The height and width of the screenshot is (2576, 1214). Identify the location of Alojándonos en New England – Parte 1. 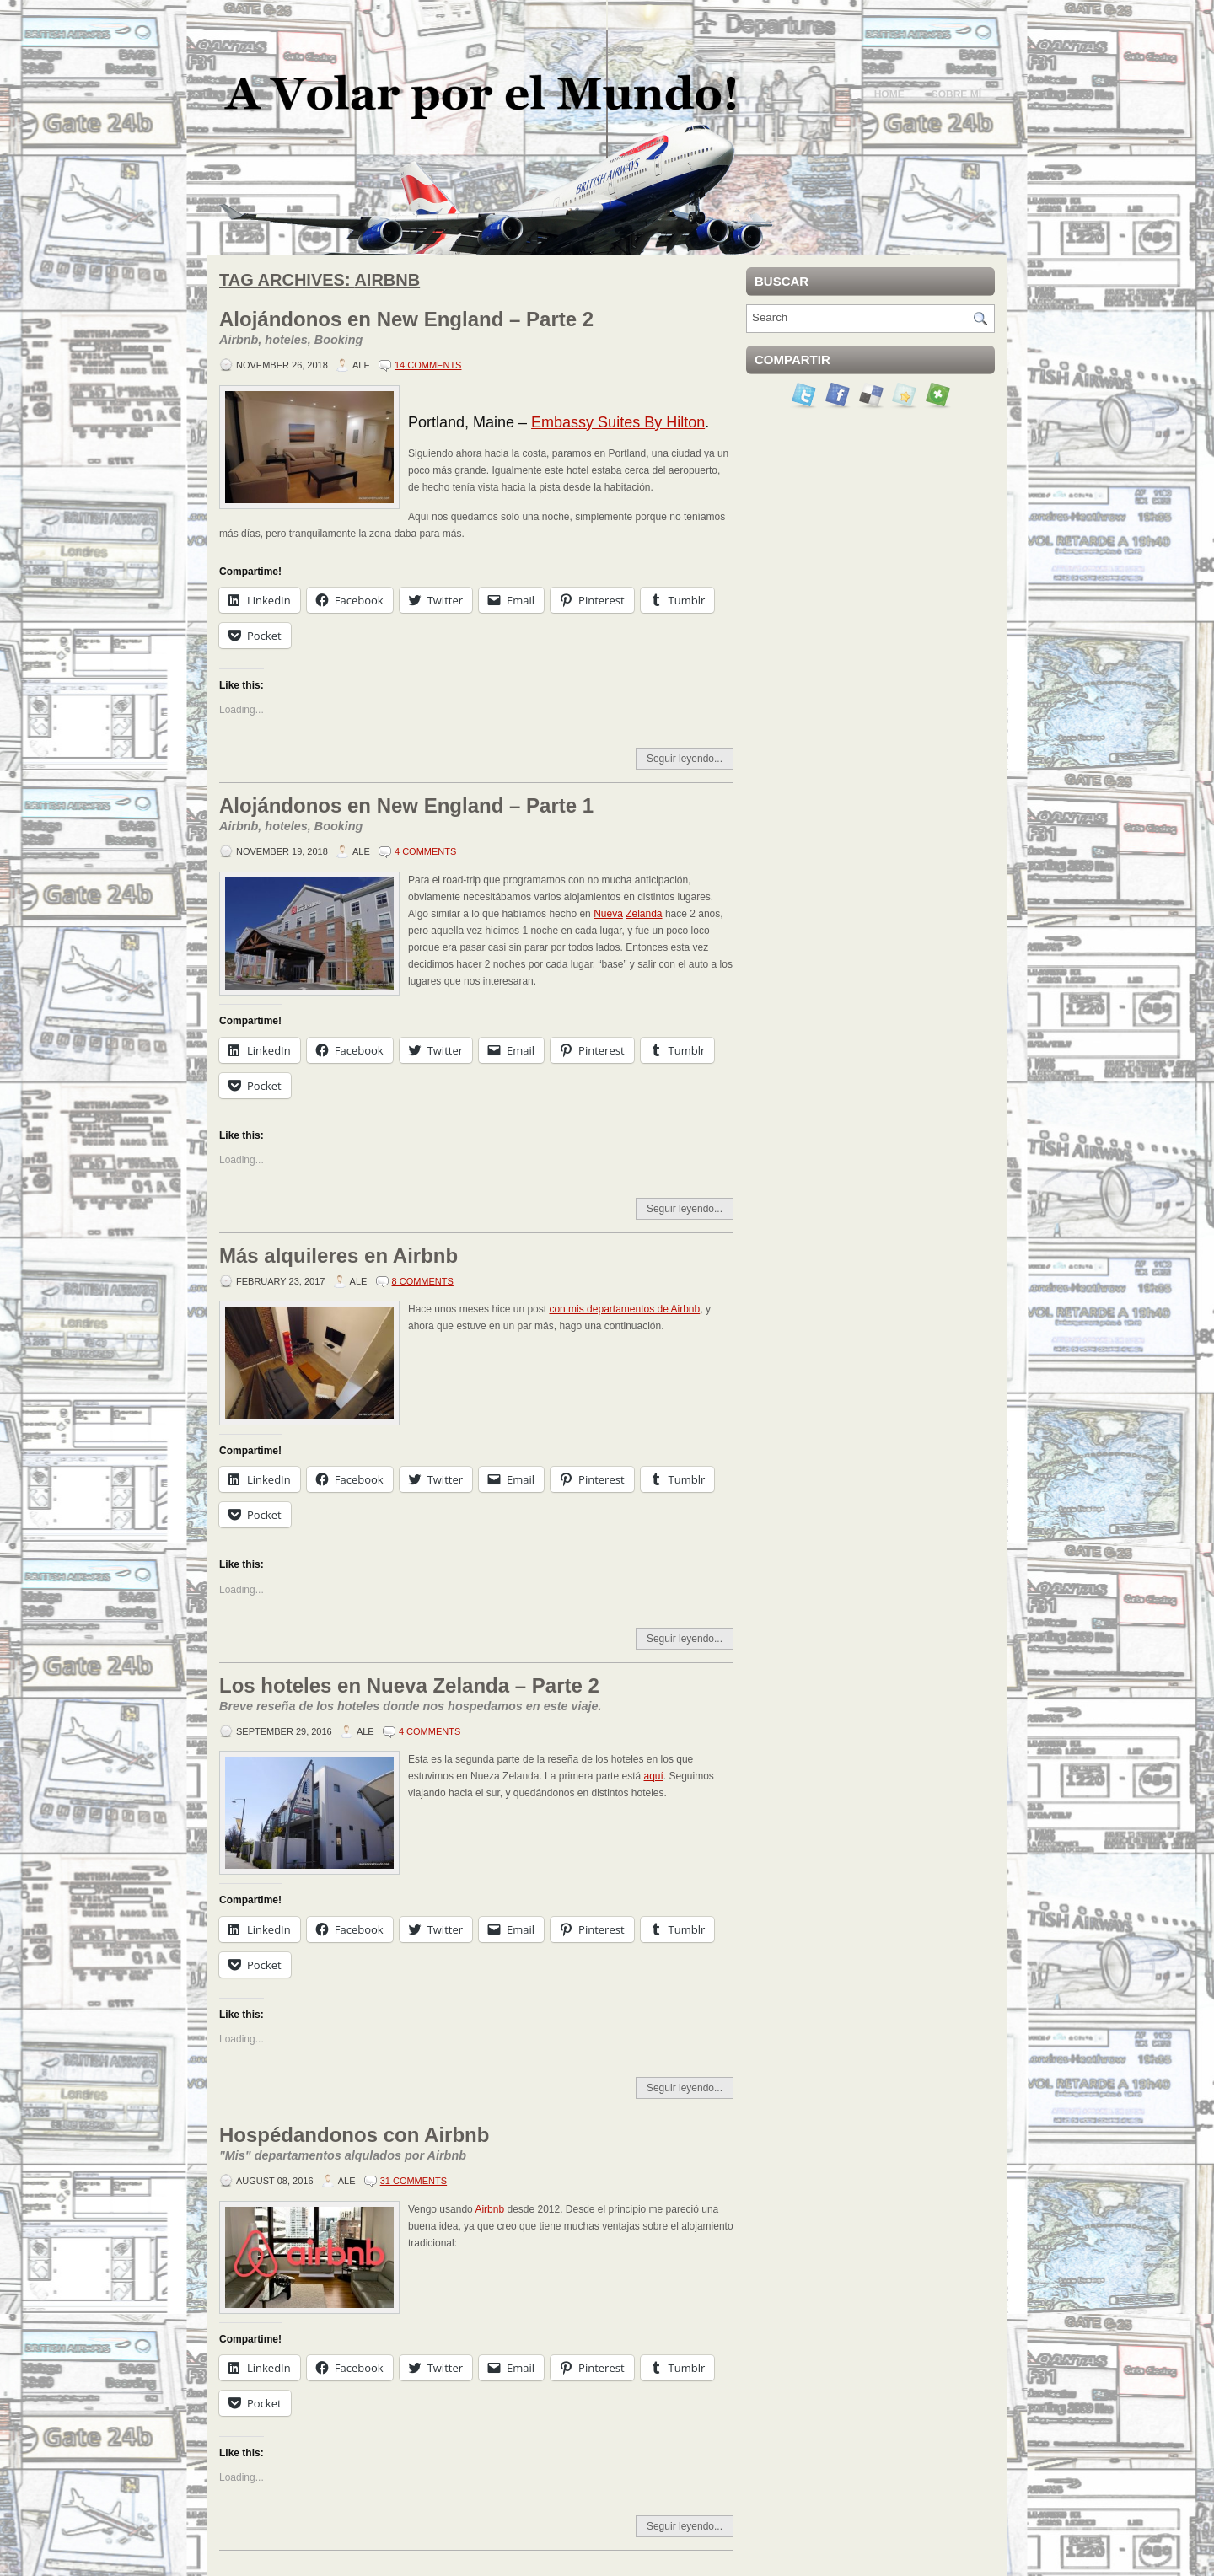
(476, 815).